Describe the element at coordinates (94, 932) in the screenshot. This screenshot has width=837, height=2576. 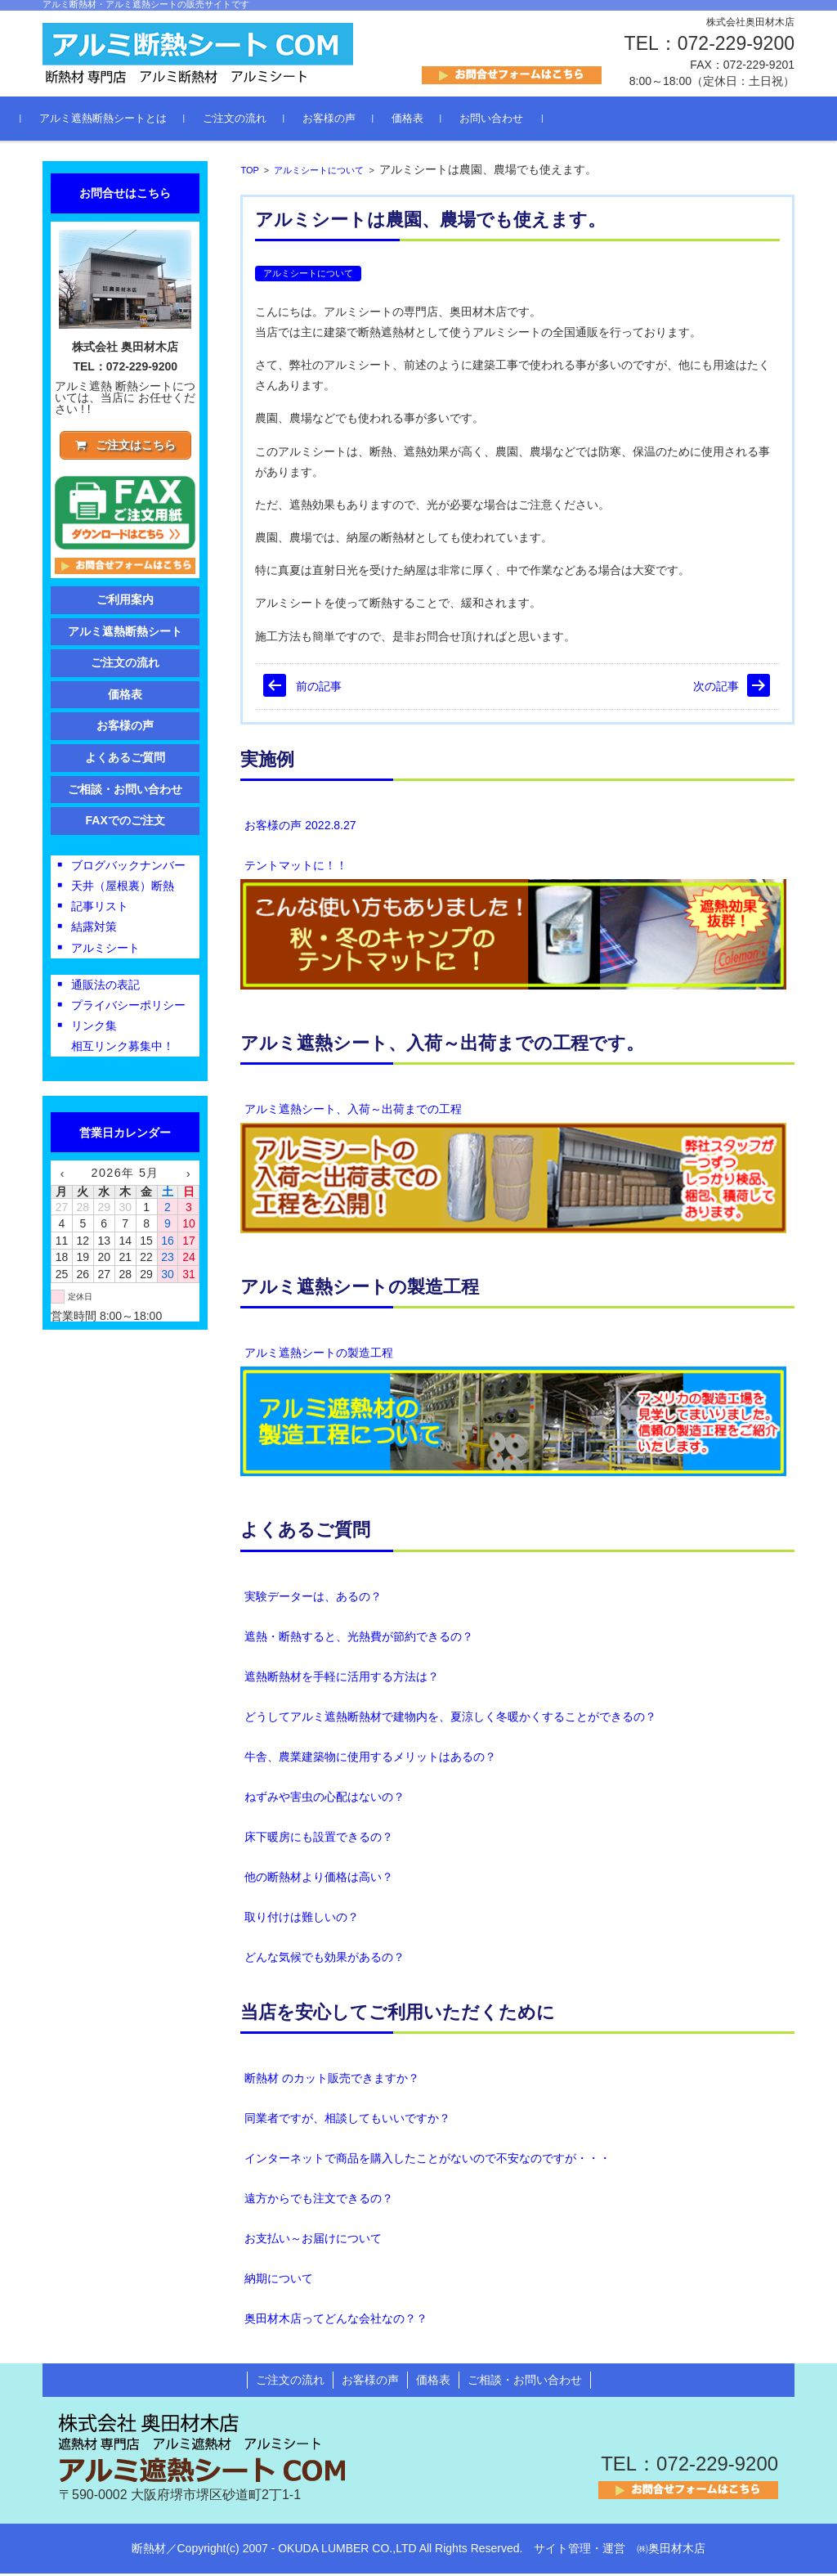
I see `結露対策` at that location.